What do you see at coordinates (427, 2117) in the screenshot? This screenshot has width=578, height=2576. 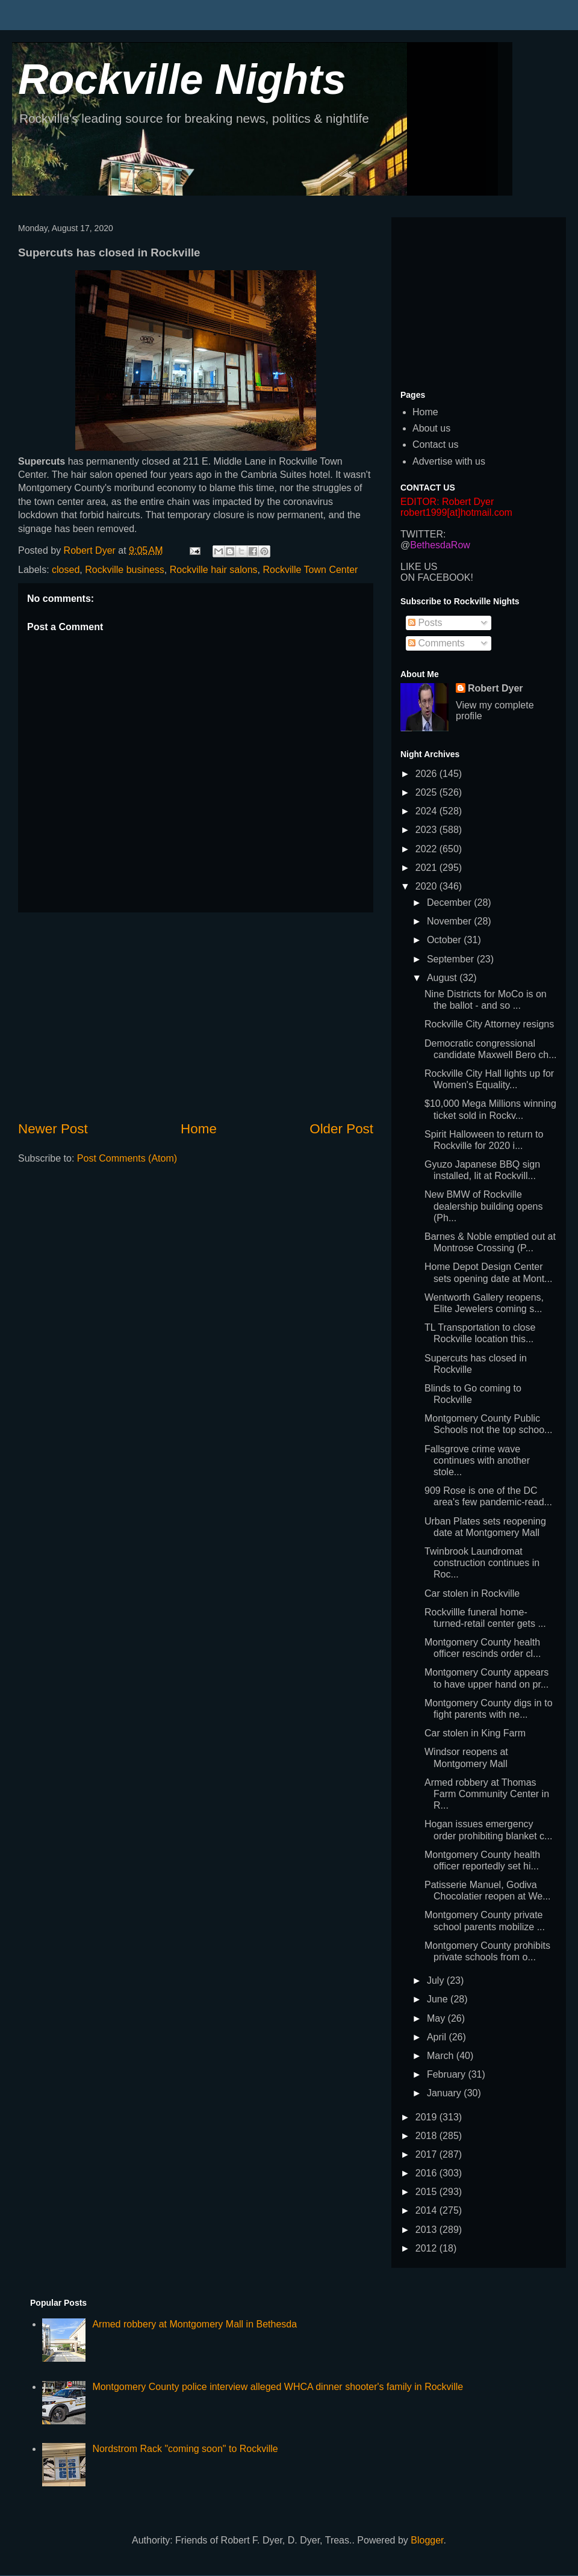 I see `2019` at bounding box center [427, 2117].